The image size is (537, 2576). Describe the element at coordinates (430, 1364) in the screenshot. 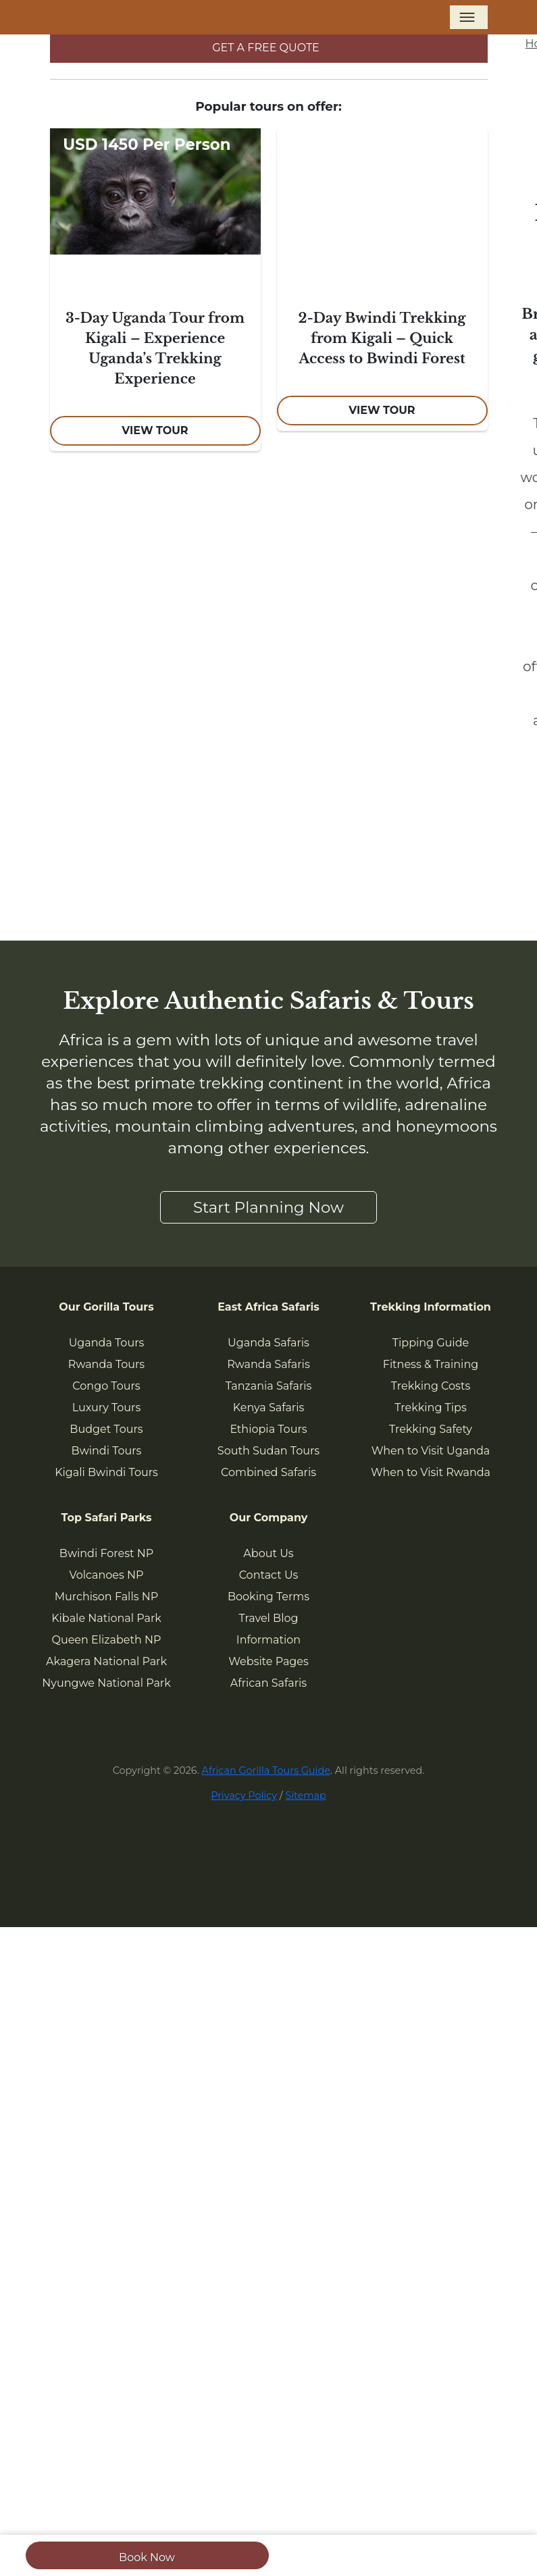

I see `Fitness & Training` at that location.